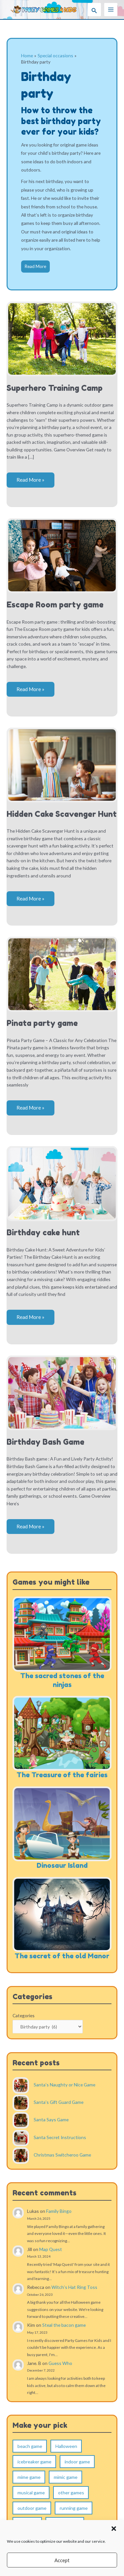  What do you see at coordinates (111, 9) in the screenshot?
I see `[Main menu toggle]` at bounding box center [111, 9].